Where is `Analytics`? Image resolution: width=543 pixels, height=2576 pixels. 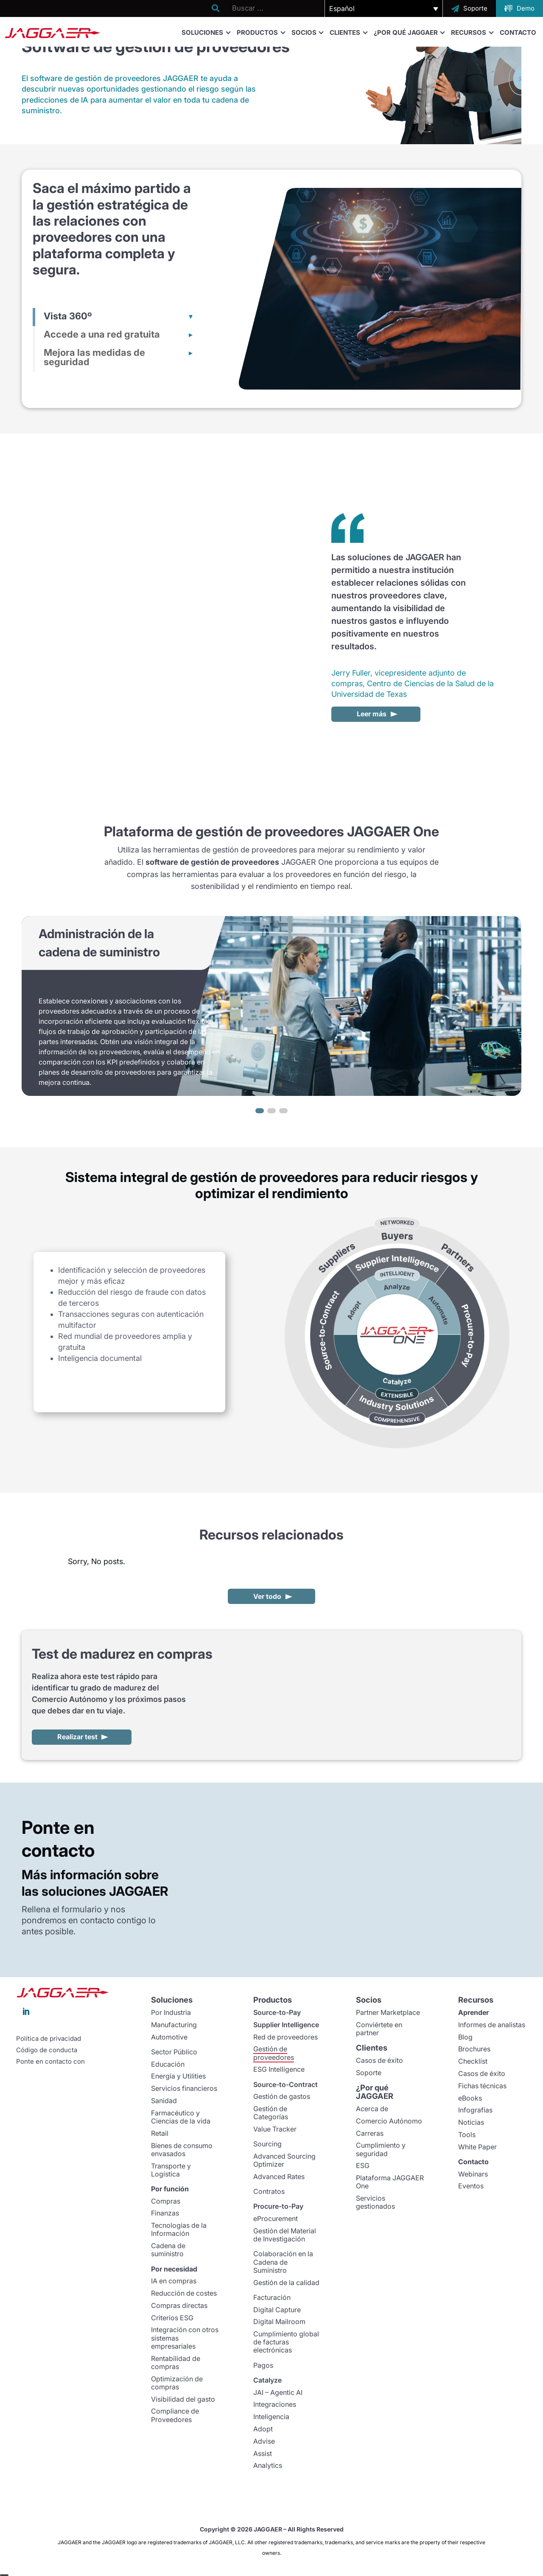
Analytics is located at coordinates (267, 2465).